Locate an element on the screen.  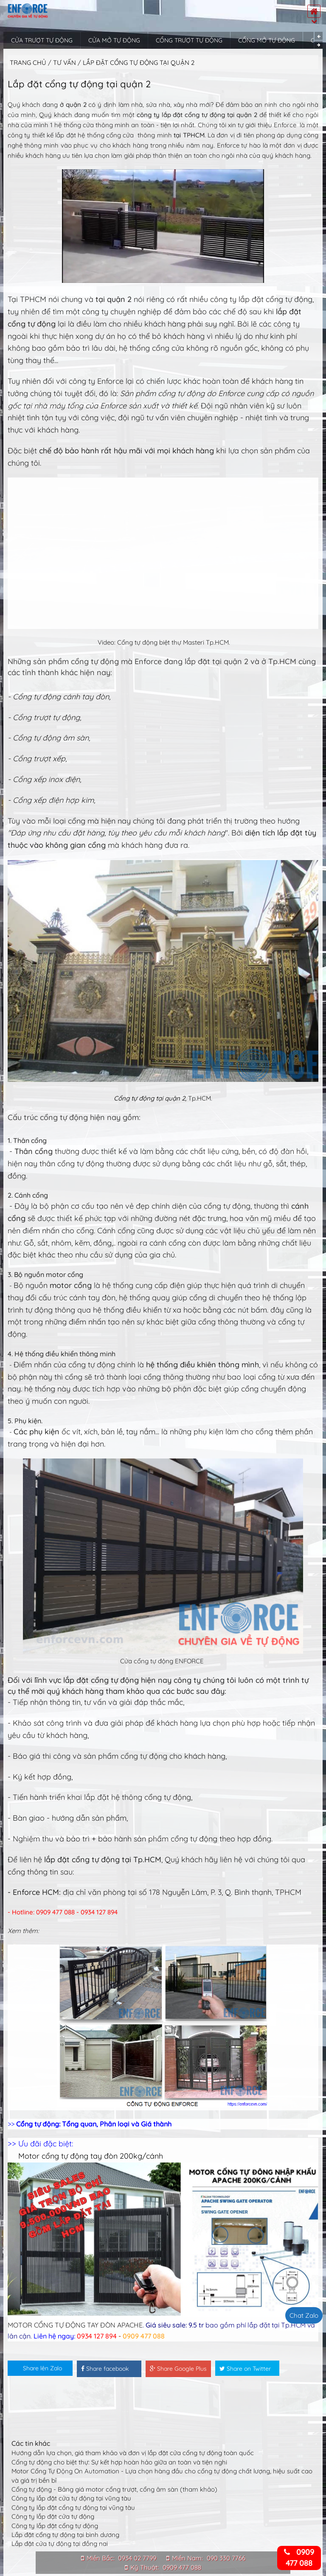
Công ty lắp đặt cổng tự động tại vũng tàu is located at coordinates (73, 2507).